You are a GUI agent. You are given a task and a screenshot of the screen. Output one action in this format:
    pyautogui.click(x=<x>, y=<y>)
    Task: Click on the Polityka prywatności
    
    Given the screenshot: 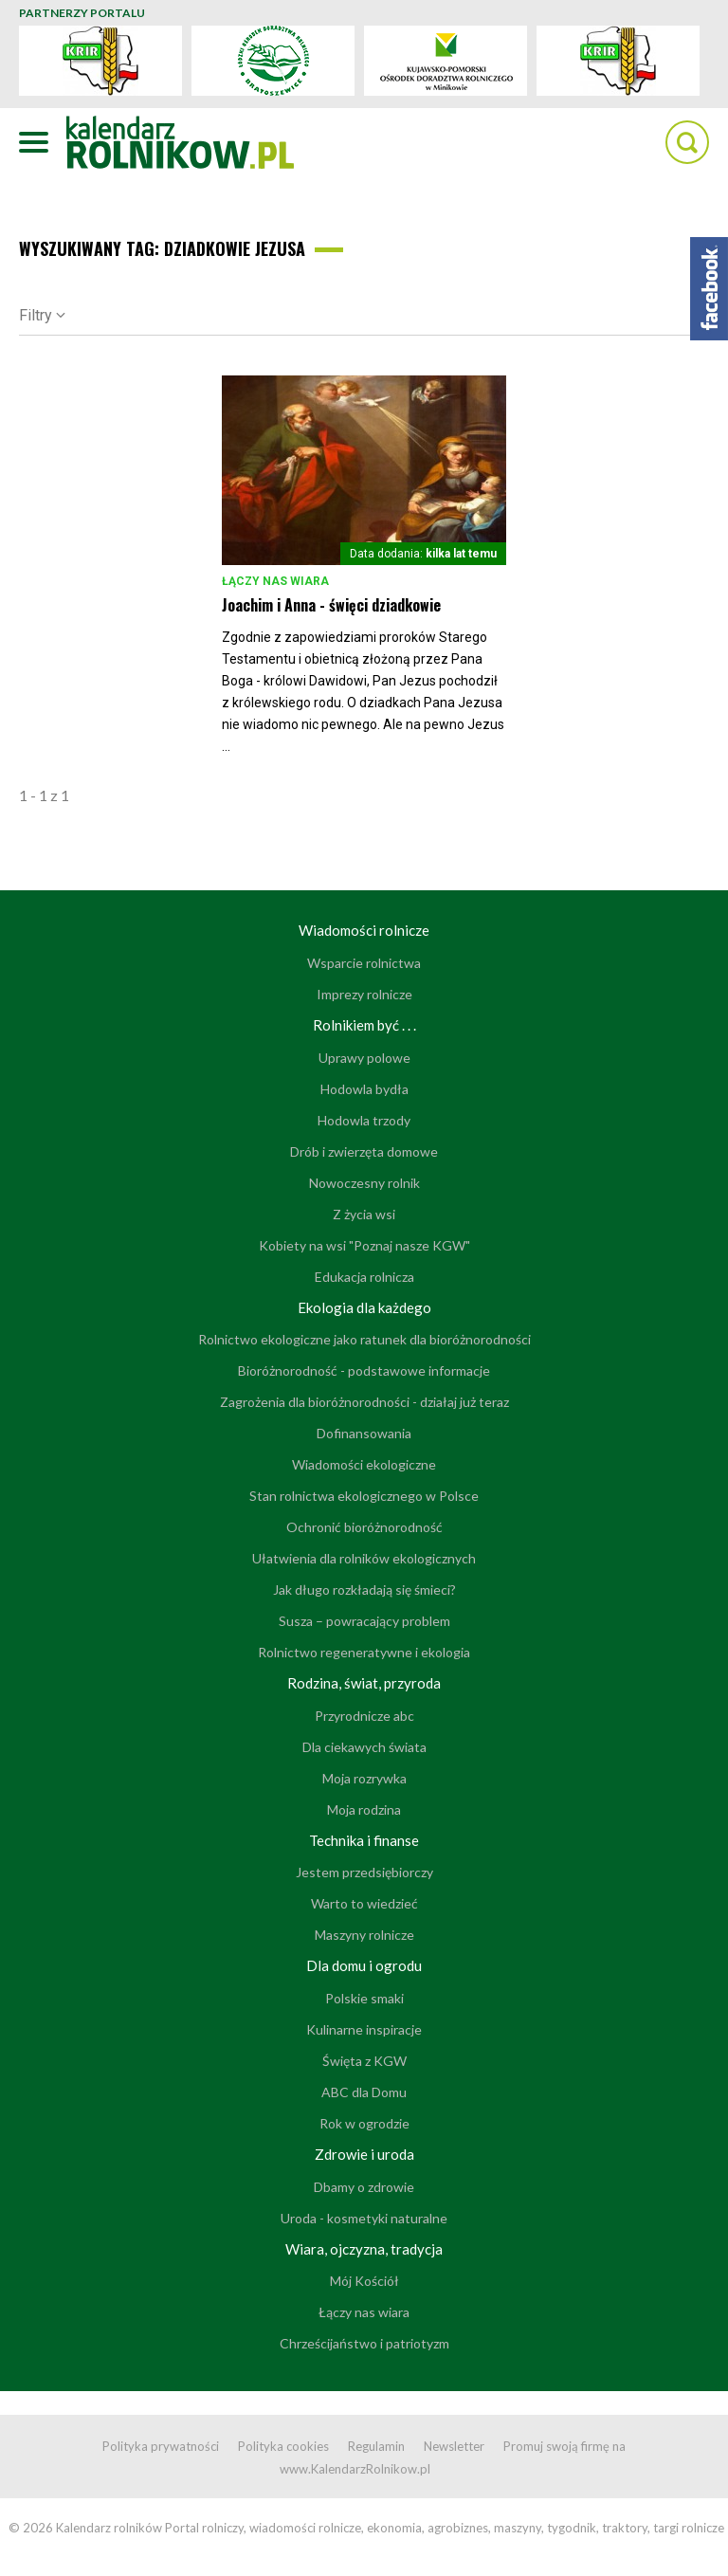 What is the action you would take?
    pyautogui.click(x=160, y=2446)
    